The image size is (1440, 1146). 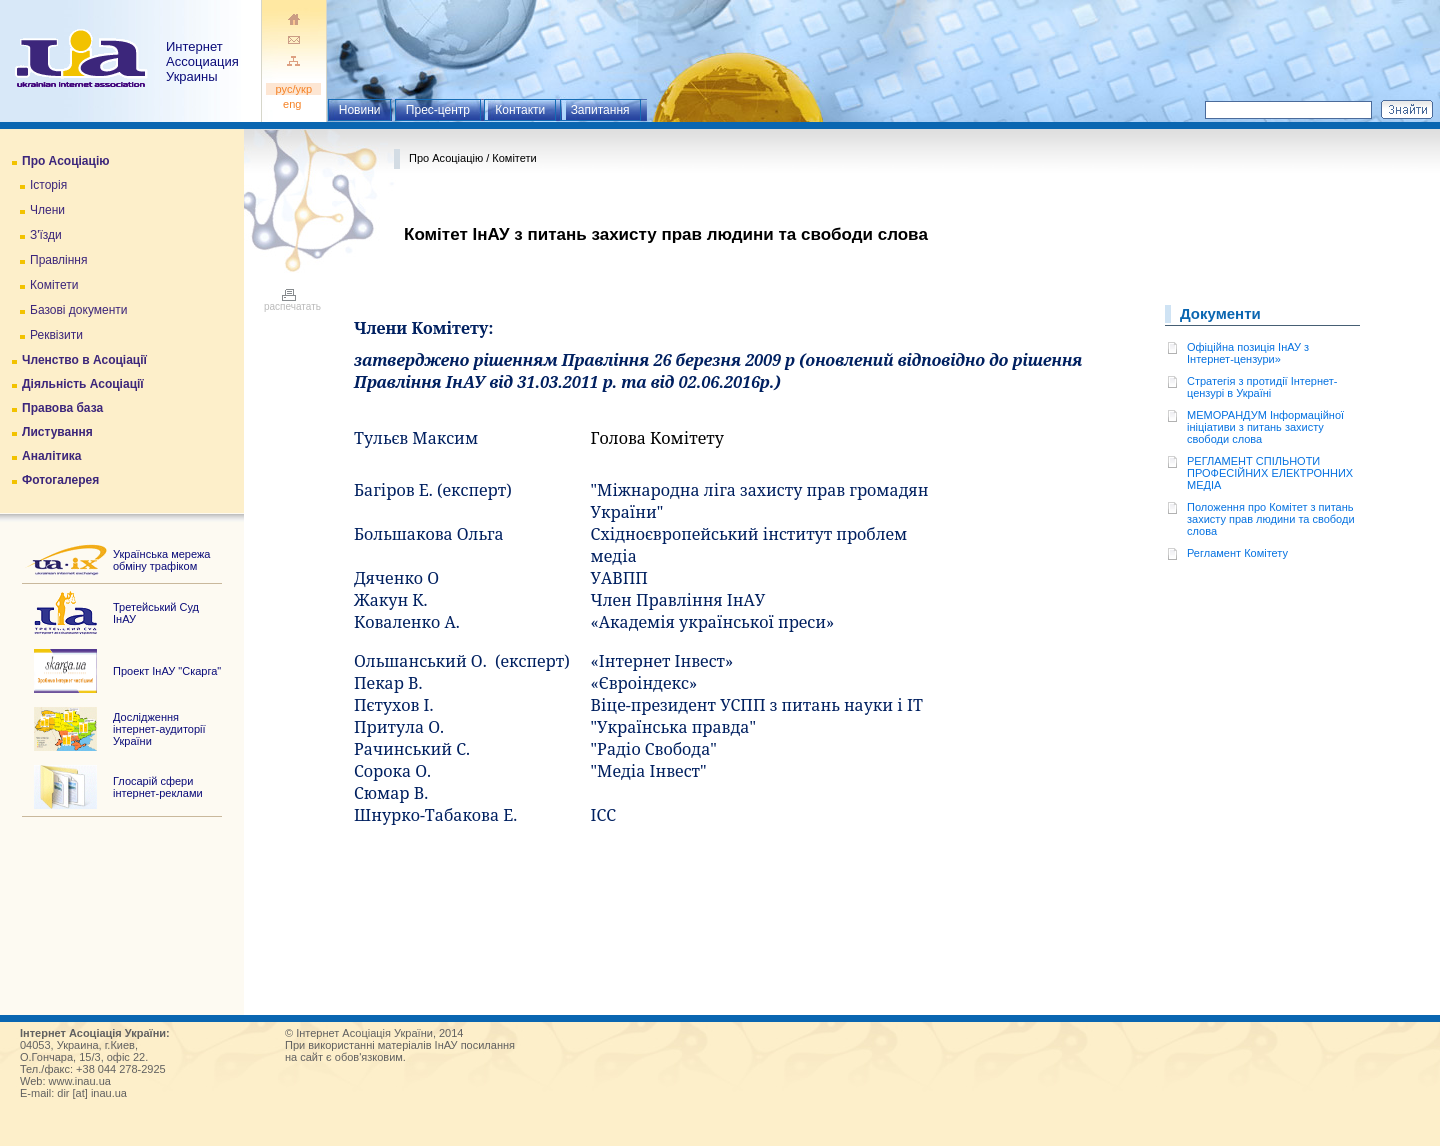 What do you see at coordinates (57, 432) in the screenshot?
I see `Листування` at bounding box center [57, 432].